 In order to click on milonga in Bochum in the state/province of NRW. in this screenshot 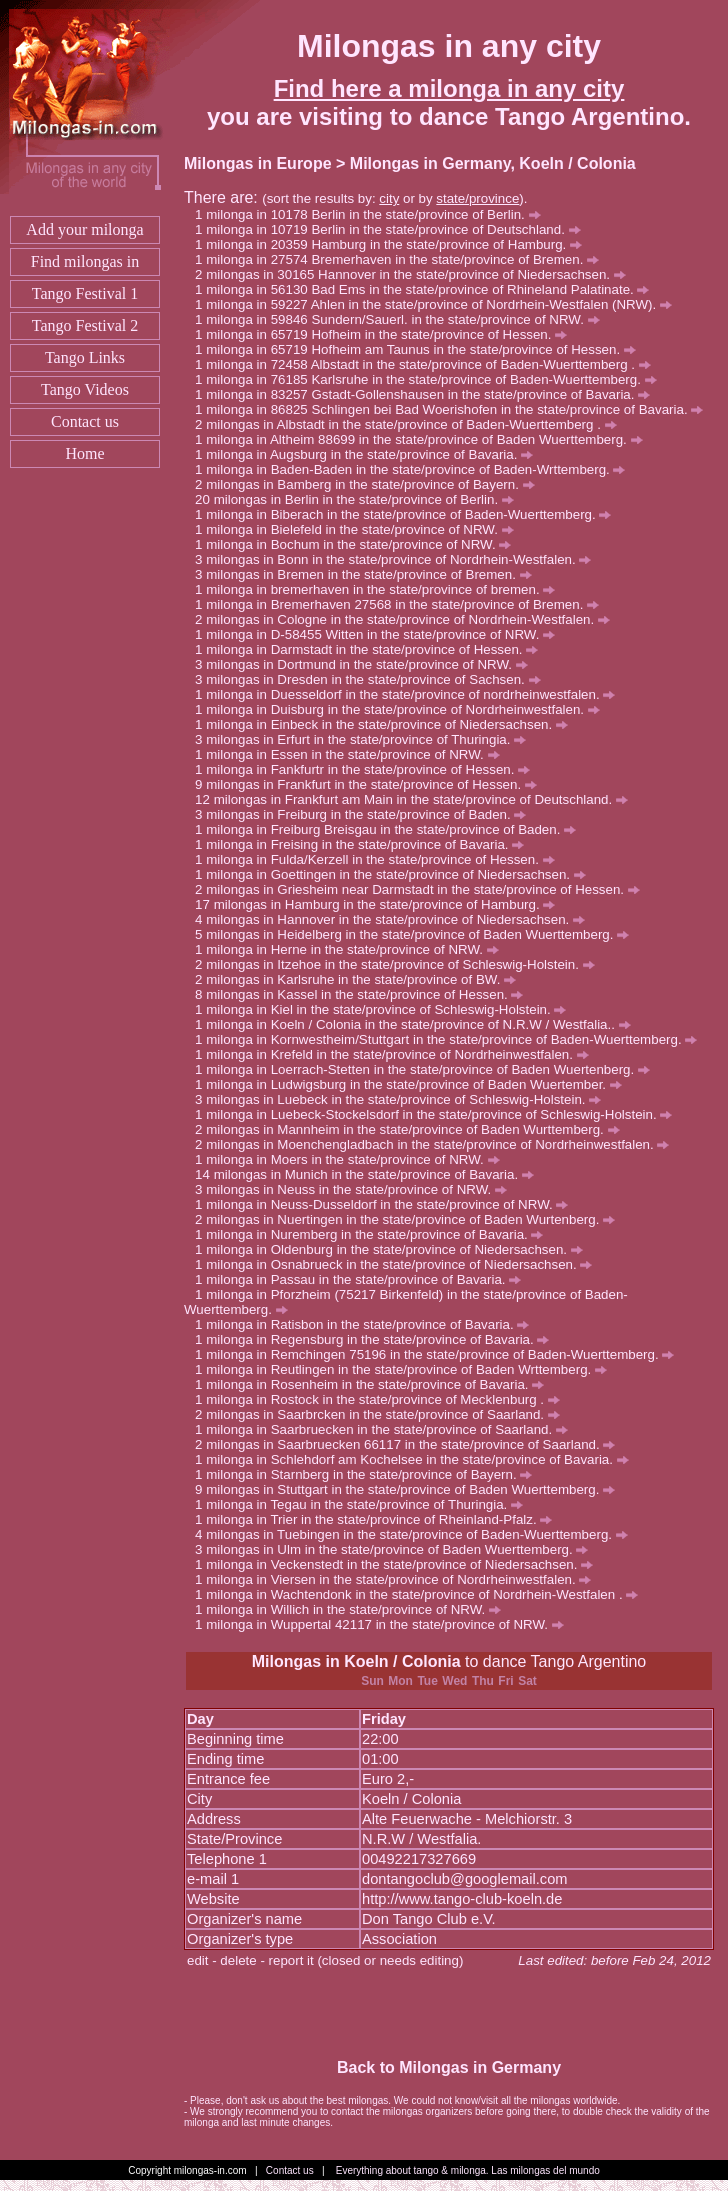, I will do `click(358, 544)`.